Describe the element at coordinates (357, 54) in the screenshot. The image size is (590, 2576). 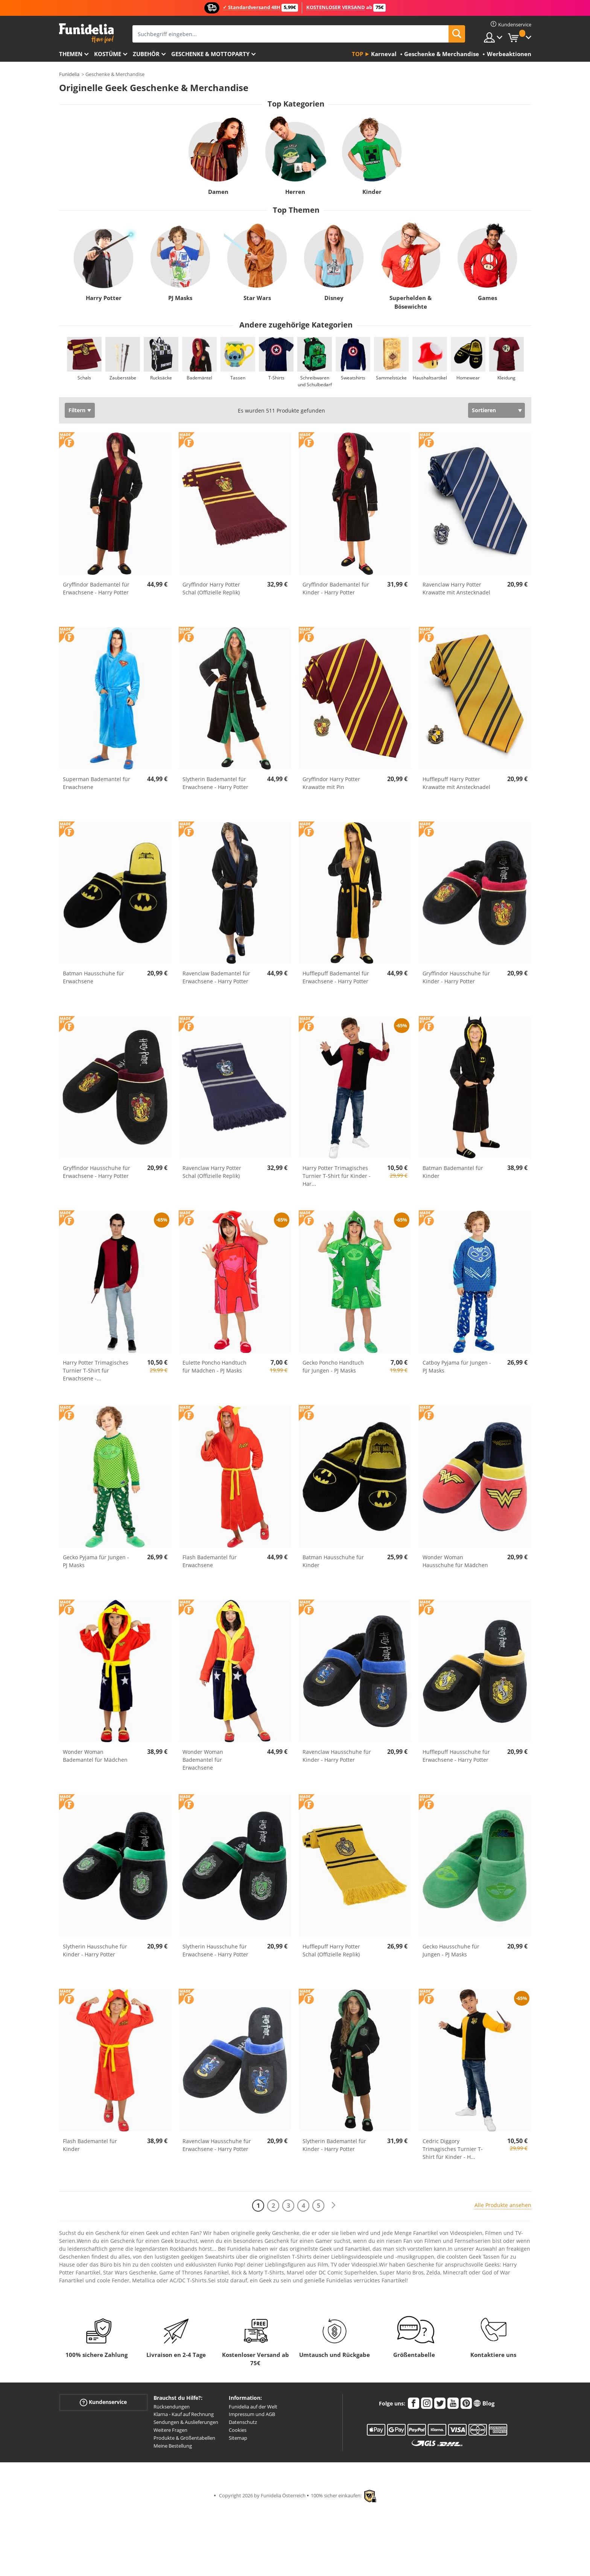
I see `Top` at that location.